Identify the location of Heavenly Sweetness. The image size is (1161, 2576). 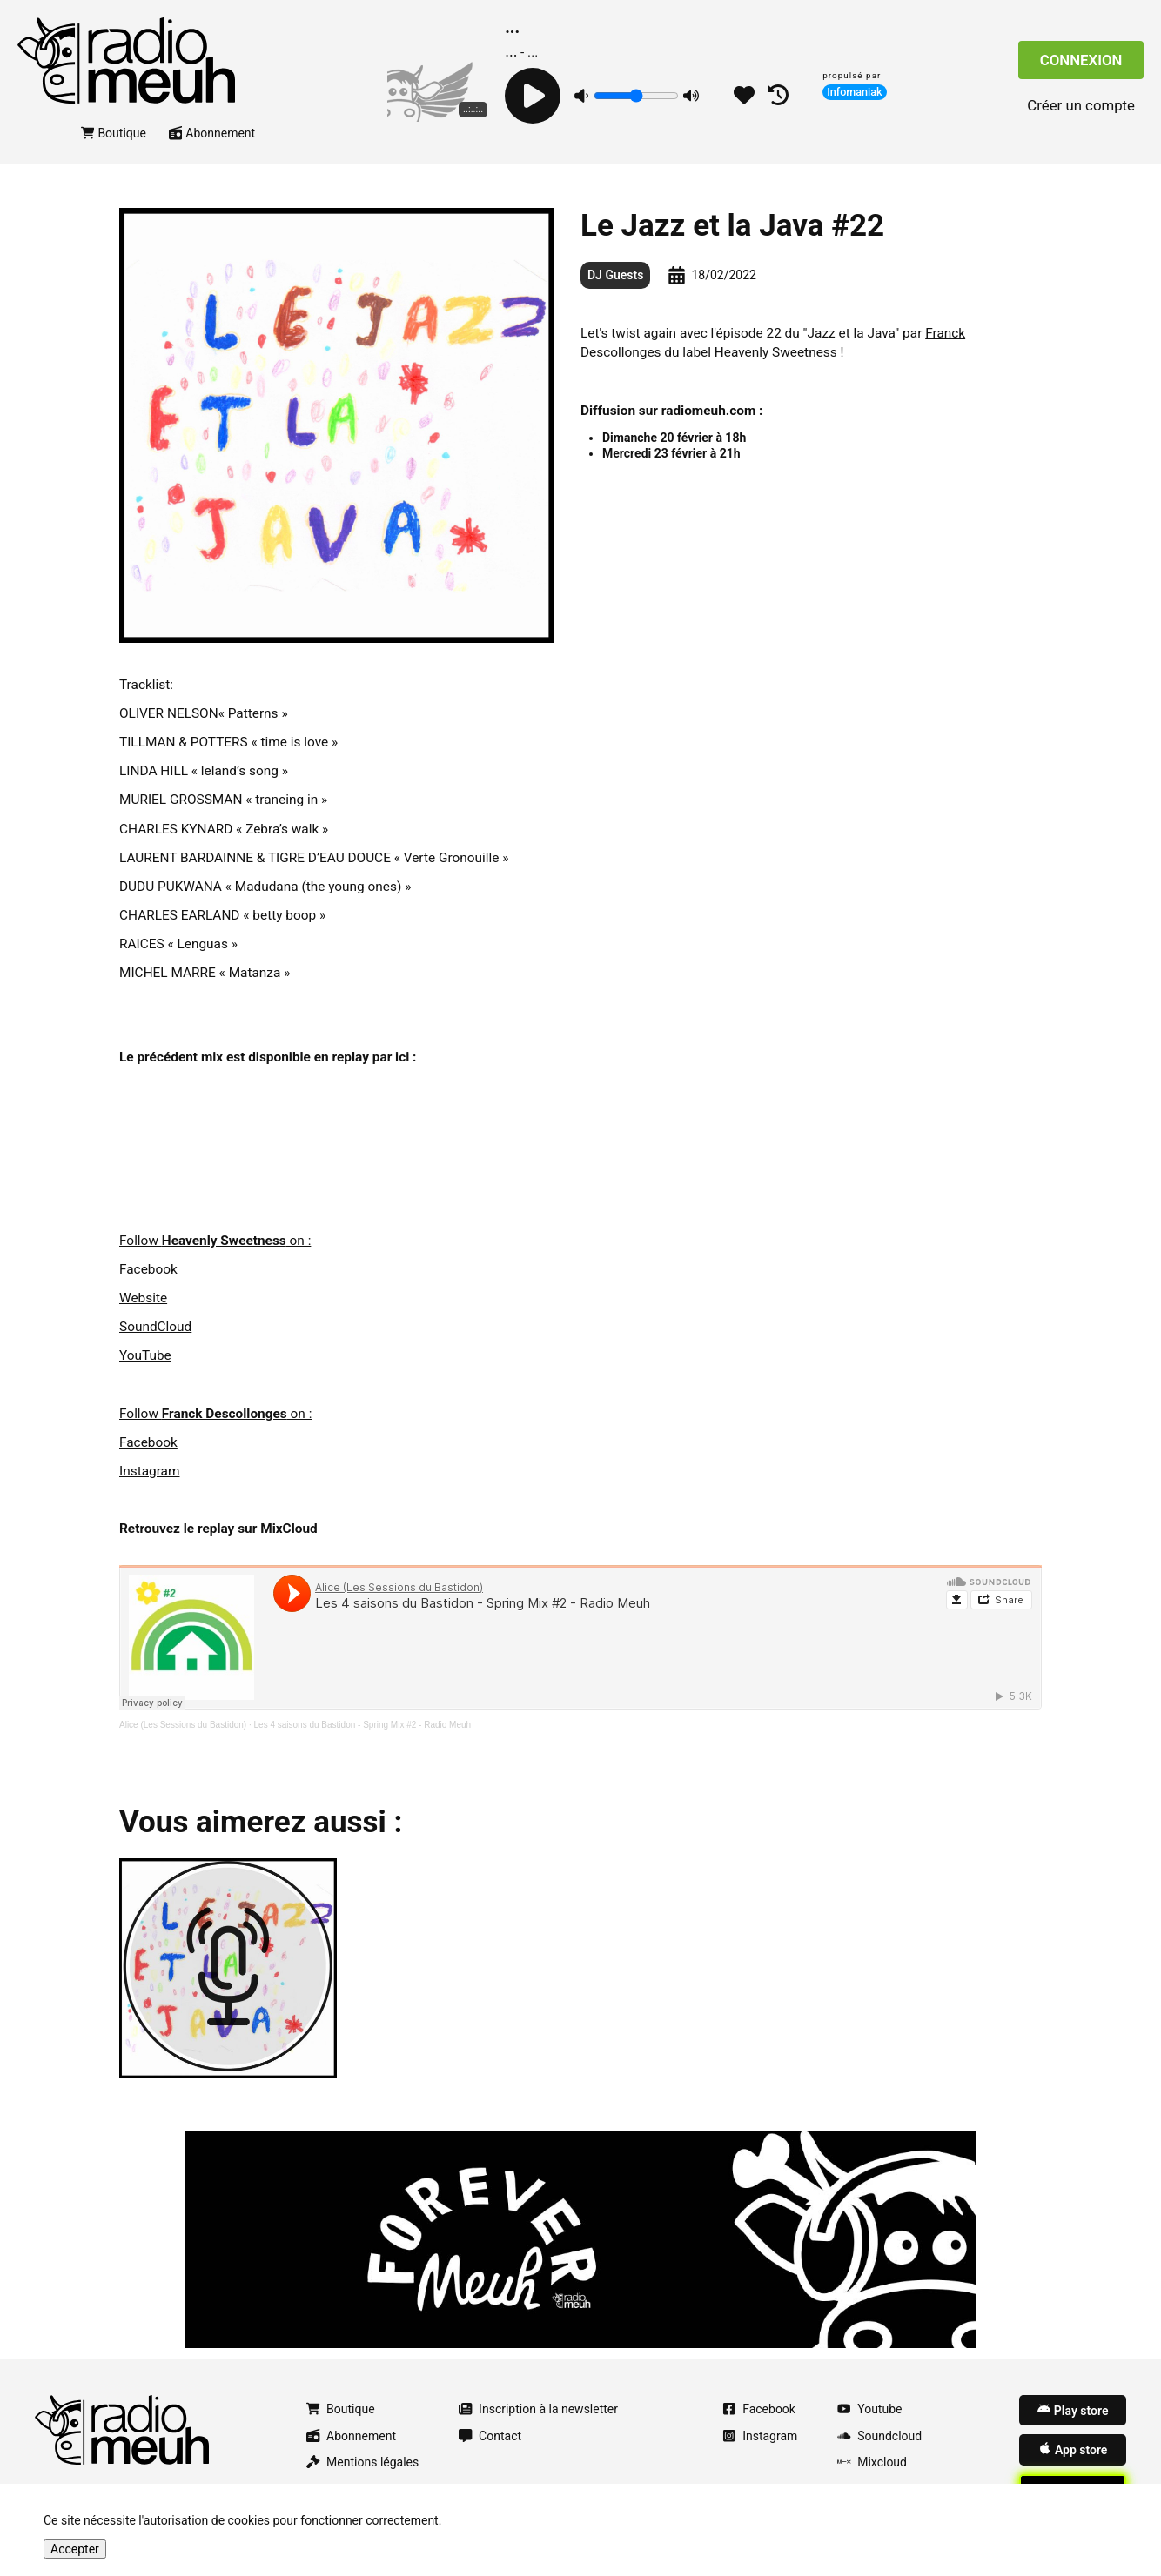
(776, 352).